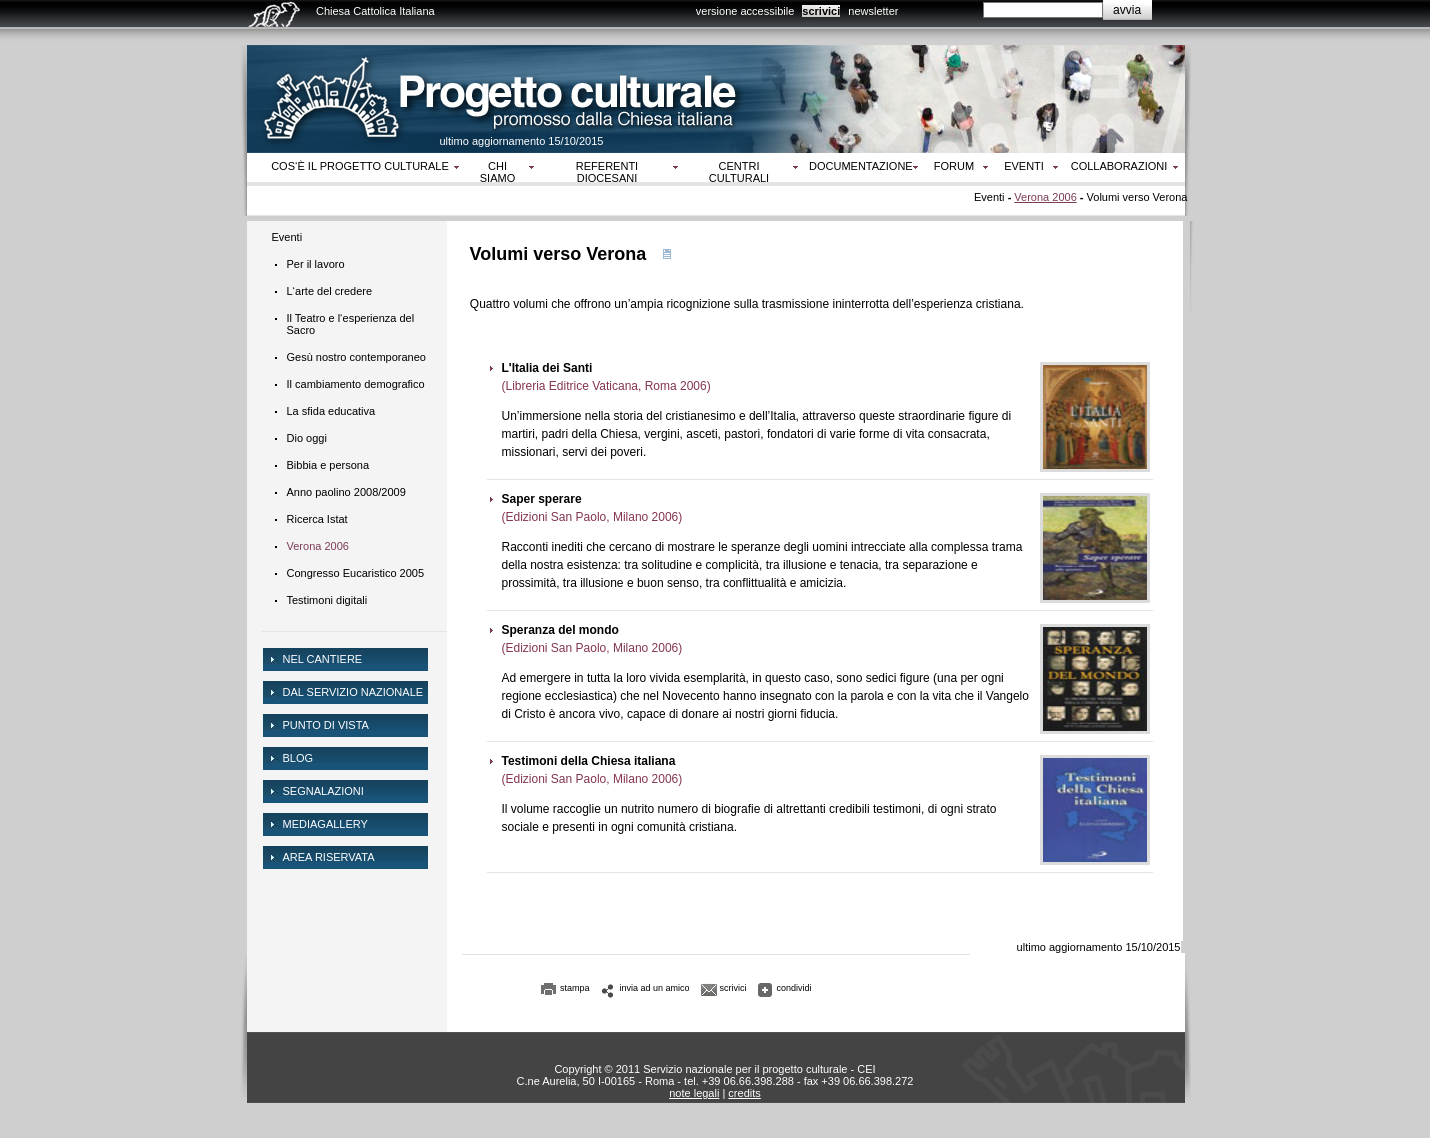  Describe the element at coordinates (607, 172) in the screenshot. I see `Referenti diocesani` at that location.